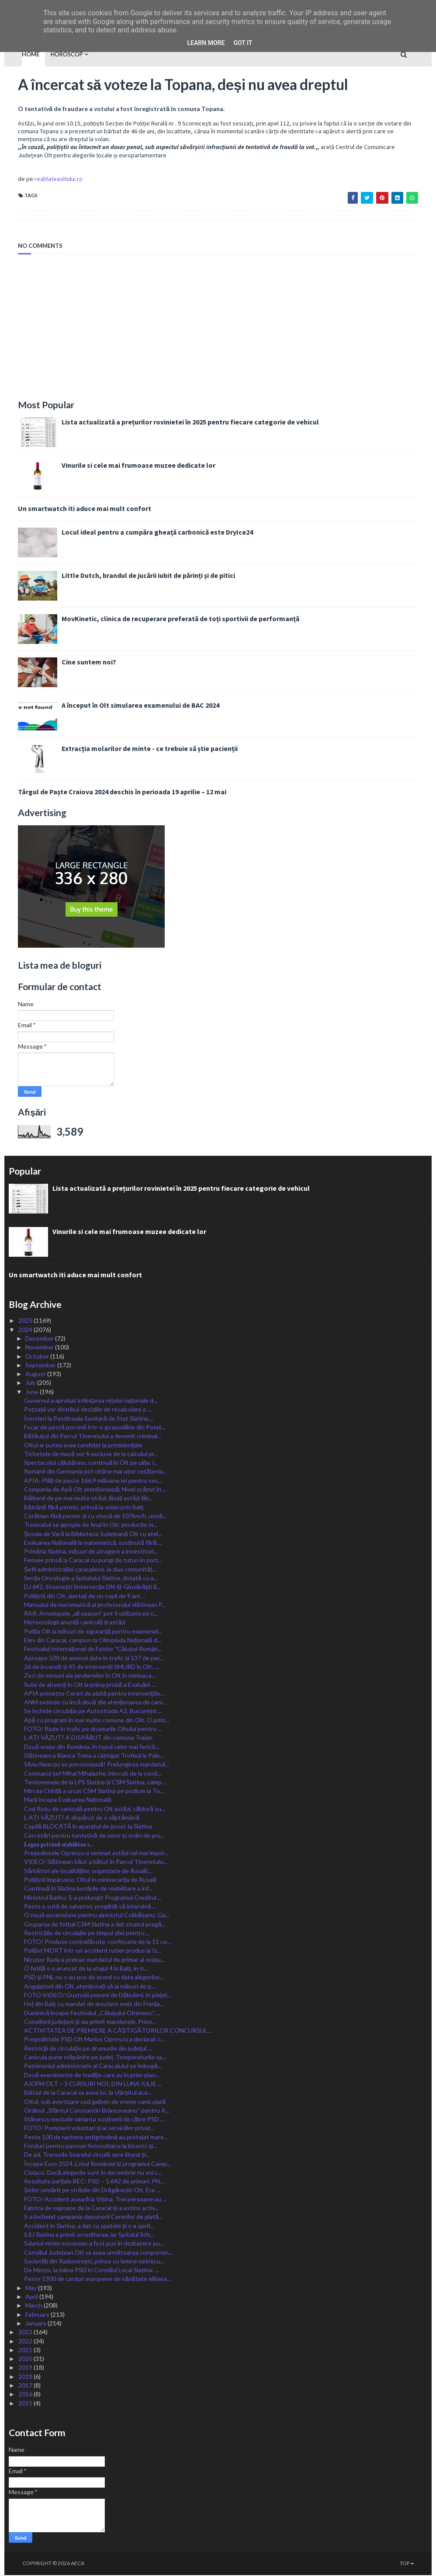 The height and width of the screenshot is (2576, 436). I want to click on Compania de Apă Olt atenționează: Nivel scăzut în ..., so click(95, 1490).